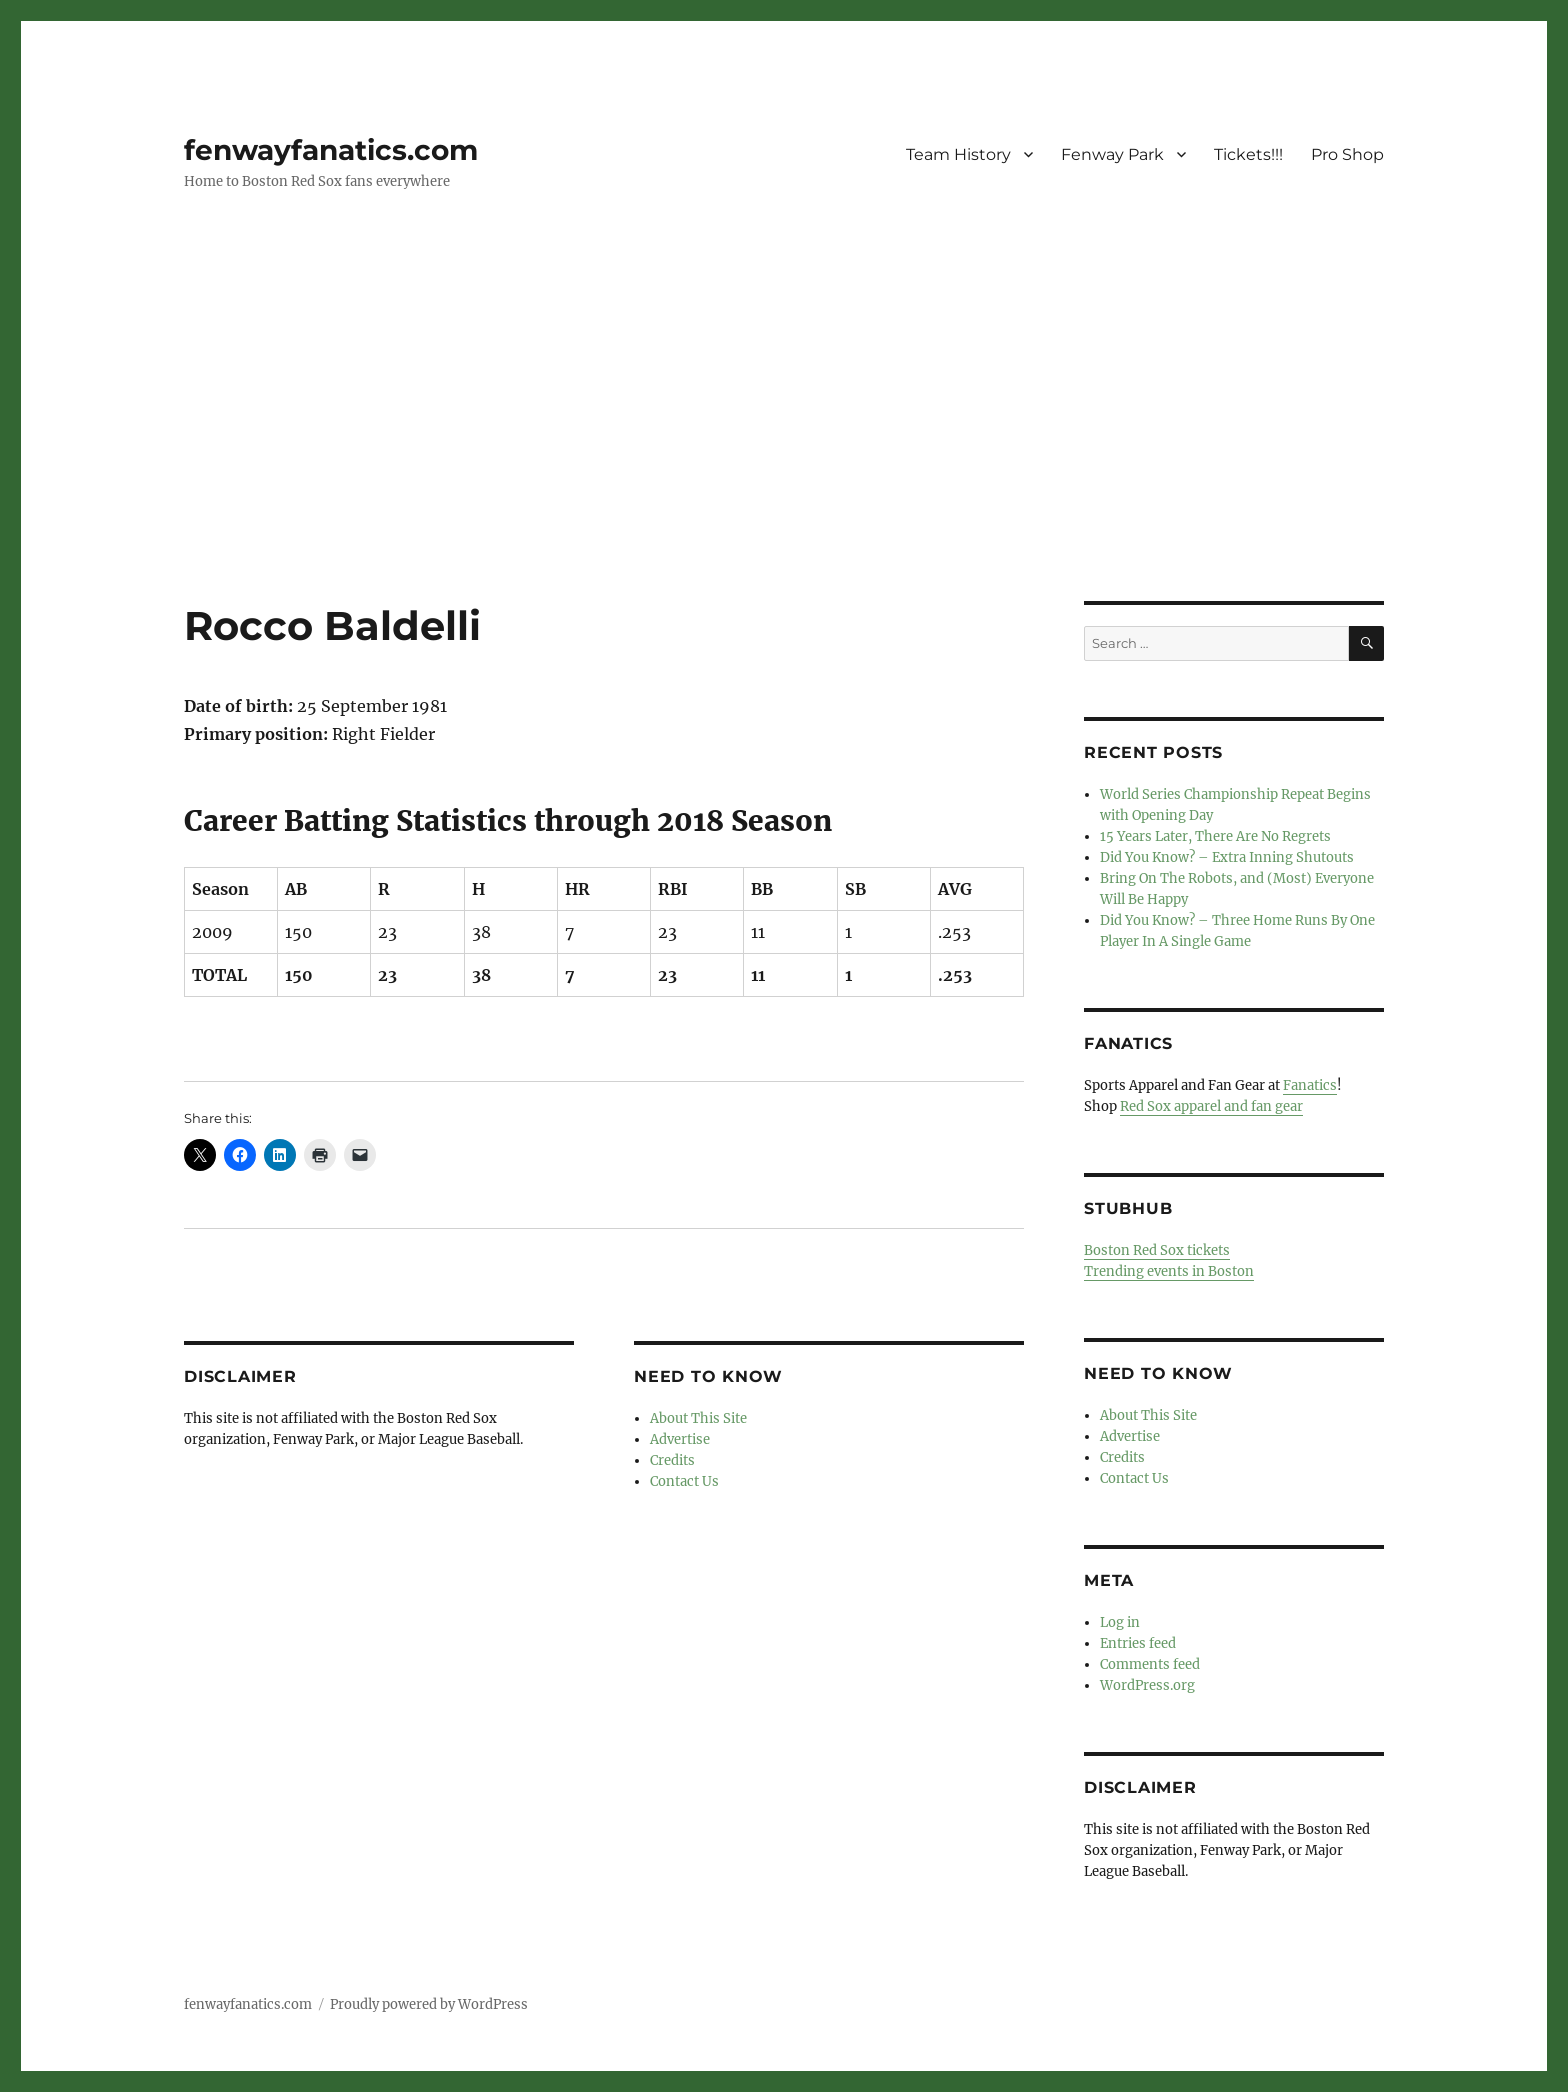  What do you see at coordinates (1147, 1685) in the screenshot?
I see `WordPress.org` at bounding box center [1147, 1685].